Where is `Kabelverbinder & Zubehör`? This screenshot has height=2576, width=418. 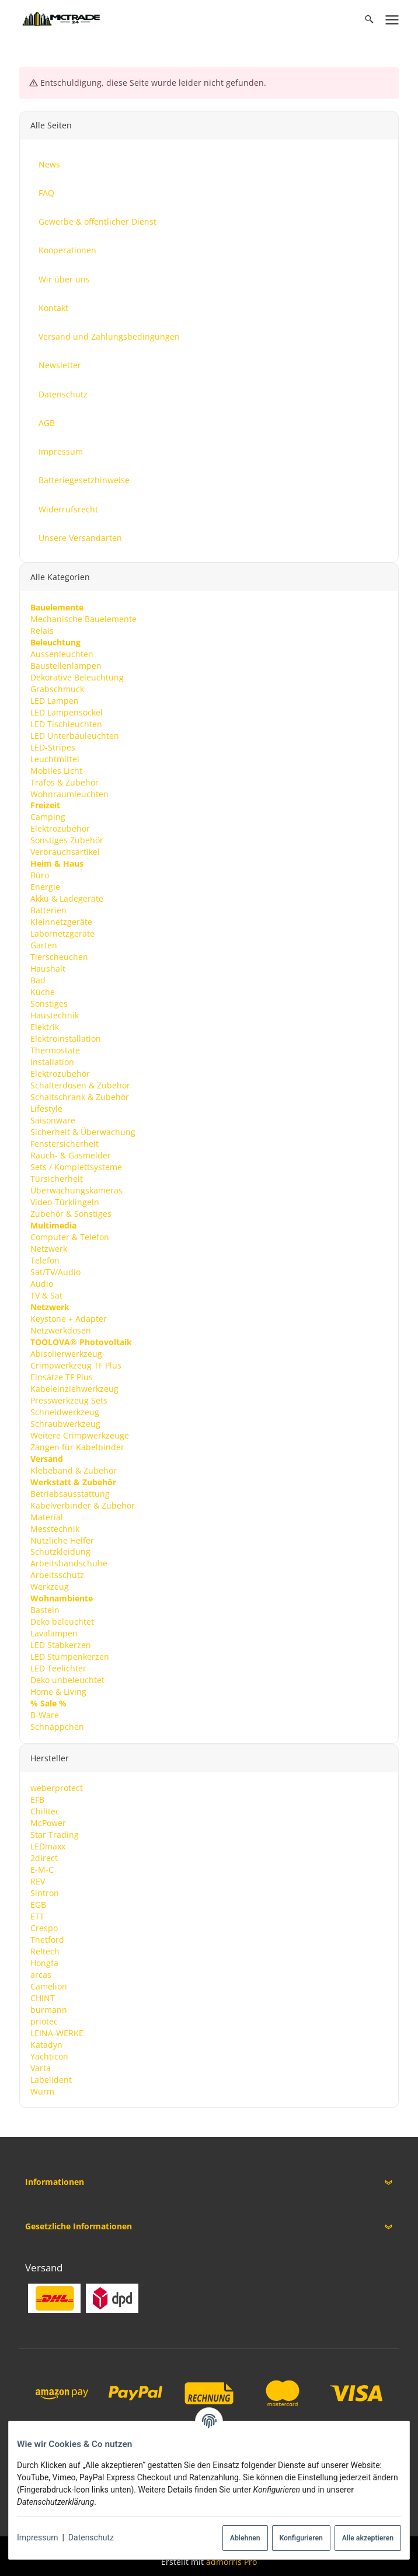
Kabelverbinder & Zubehör is located at coordinates (82, 1504).